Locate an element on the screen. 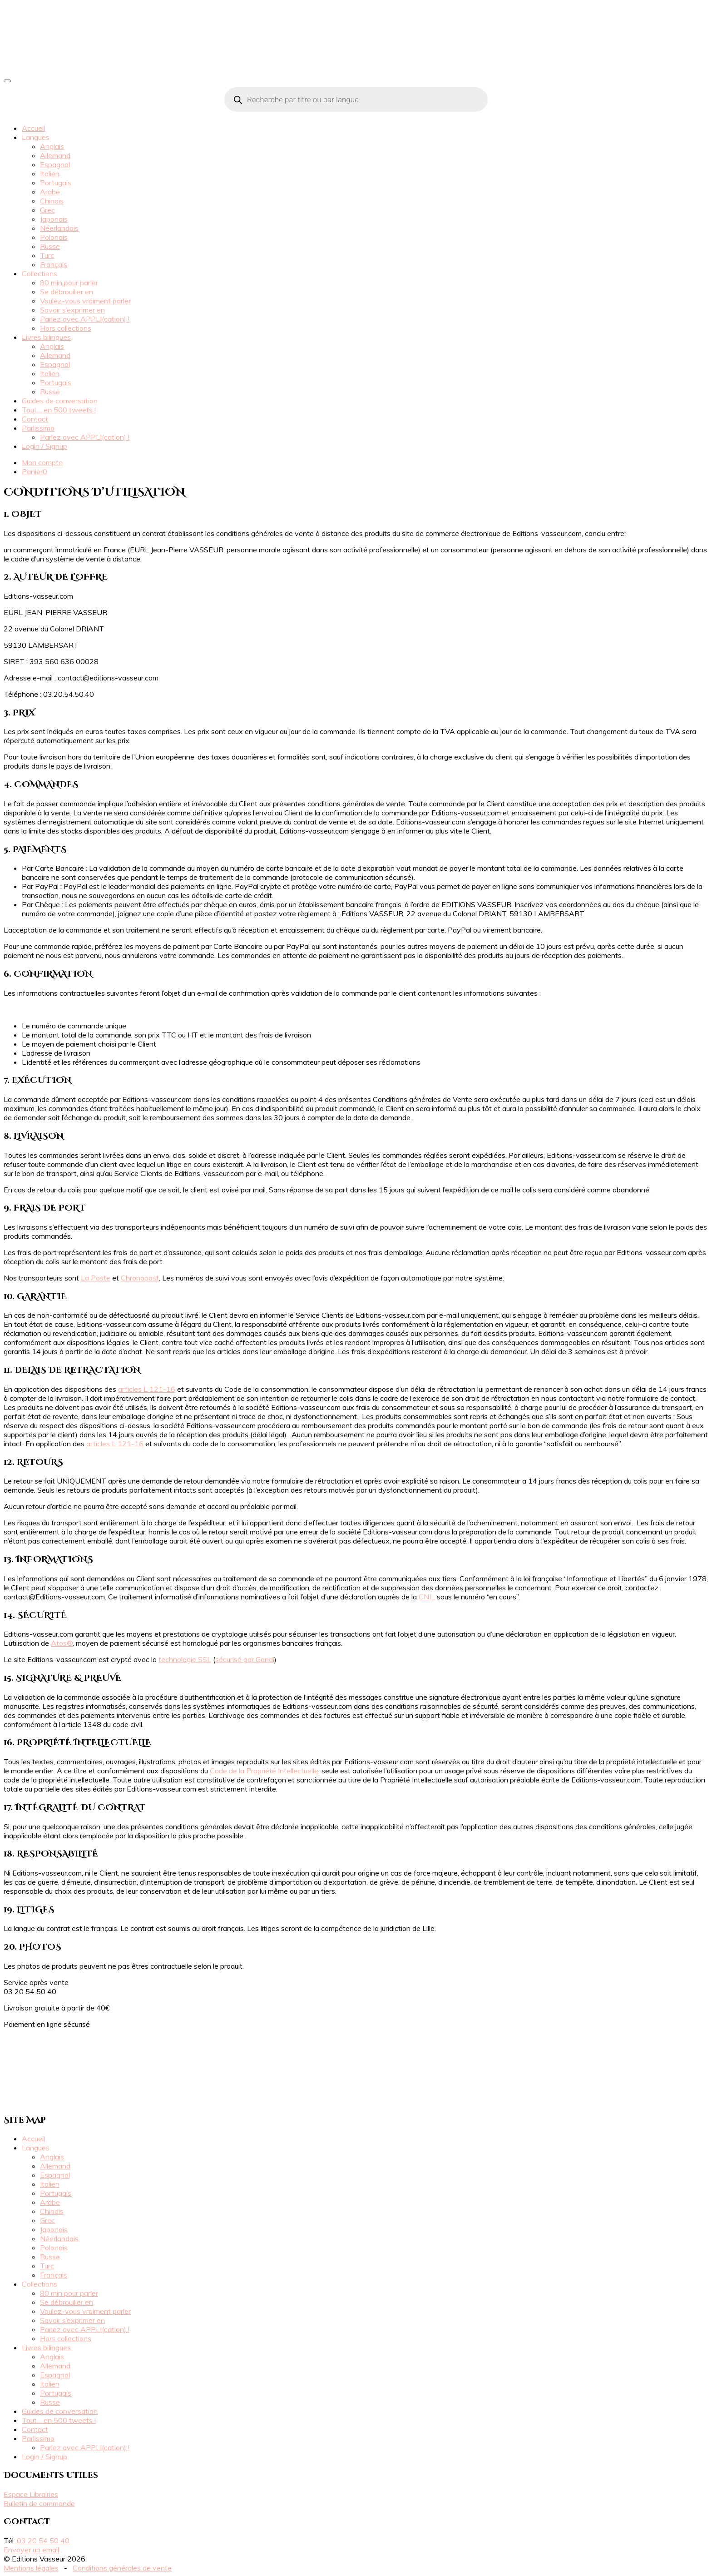  Tout… en 500 tweets ! is located at coordinates (59, 409).